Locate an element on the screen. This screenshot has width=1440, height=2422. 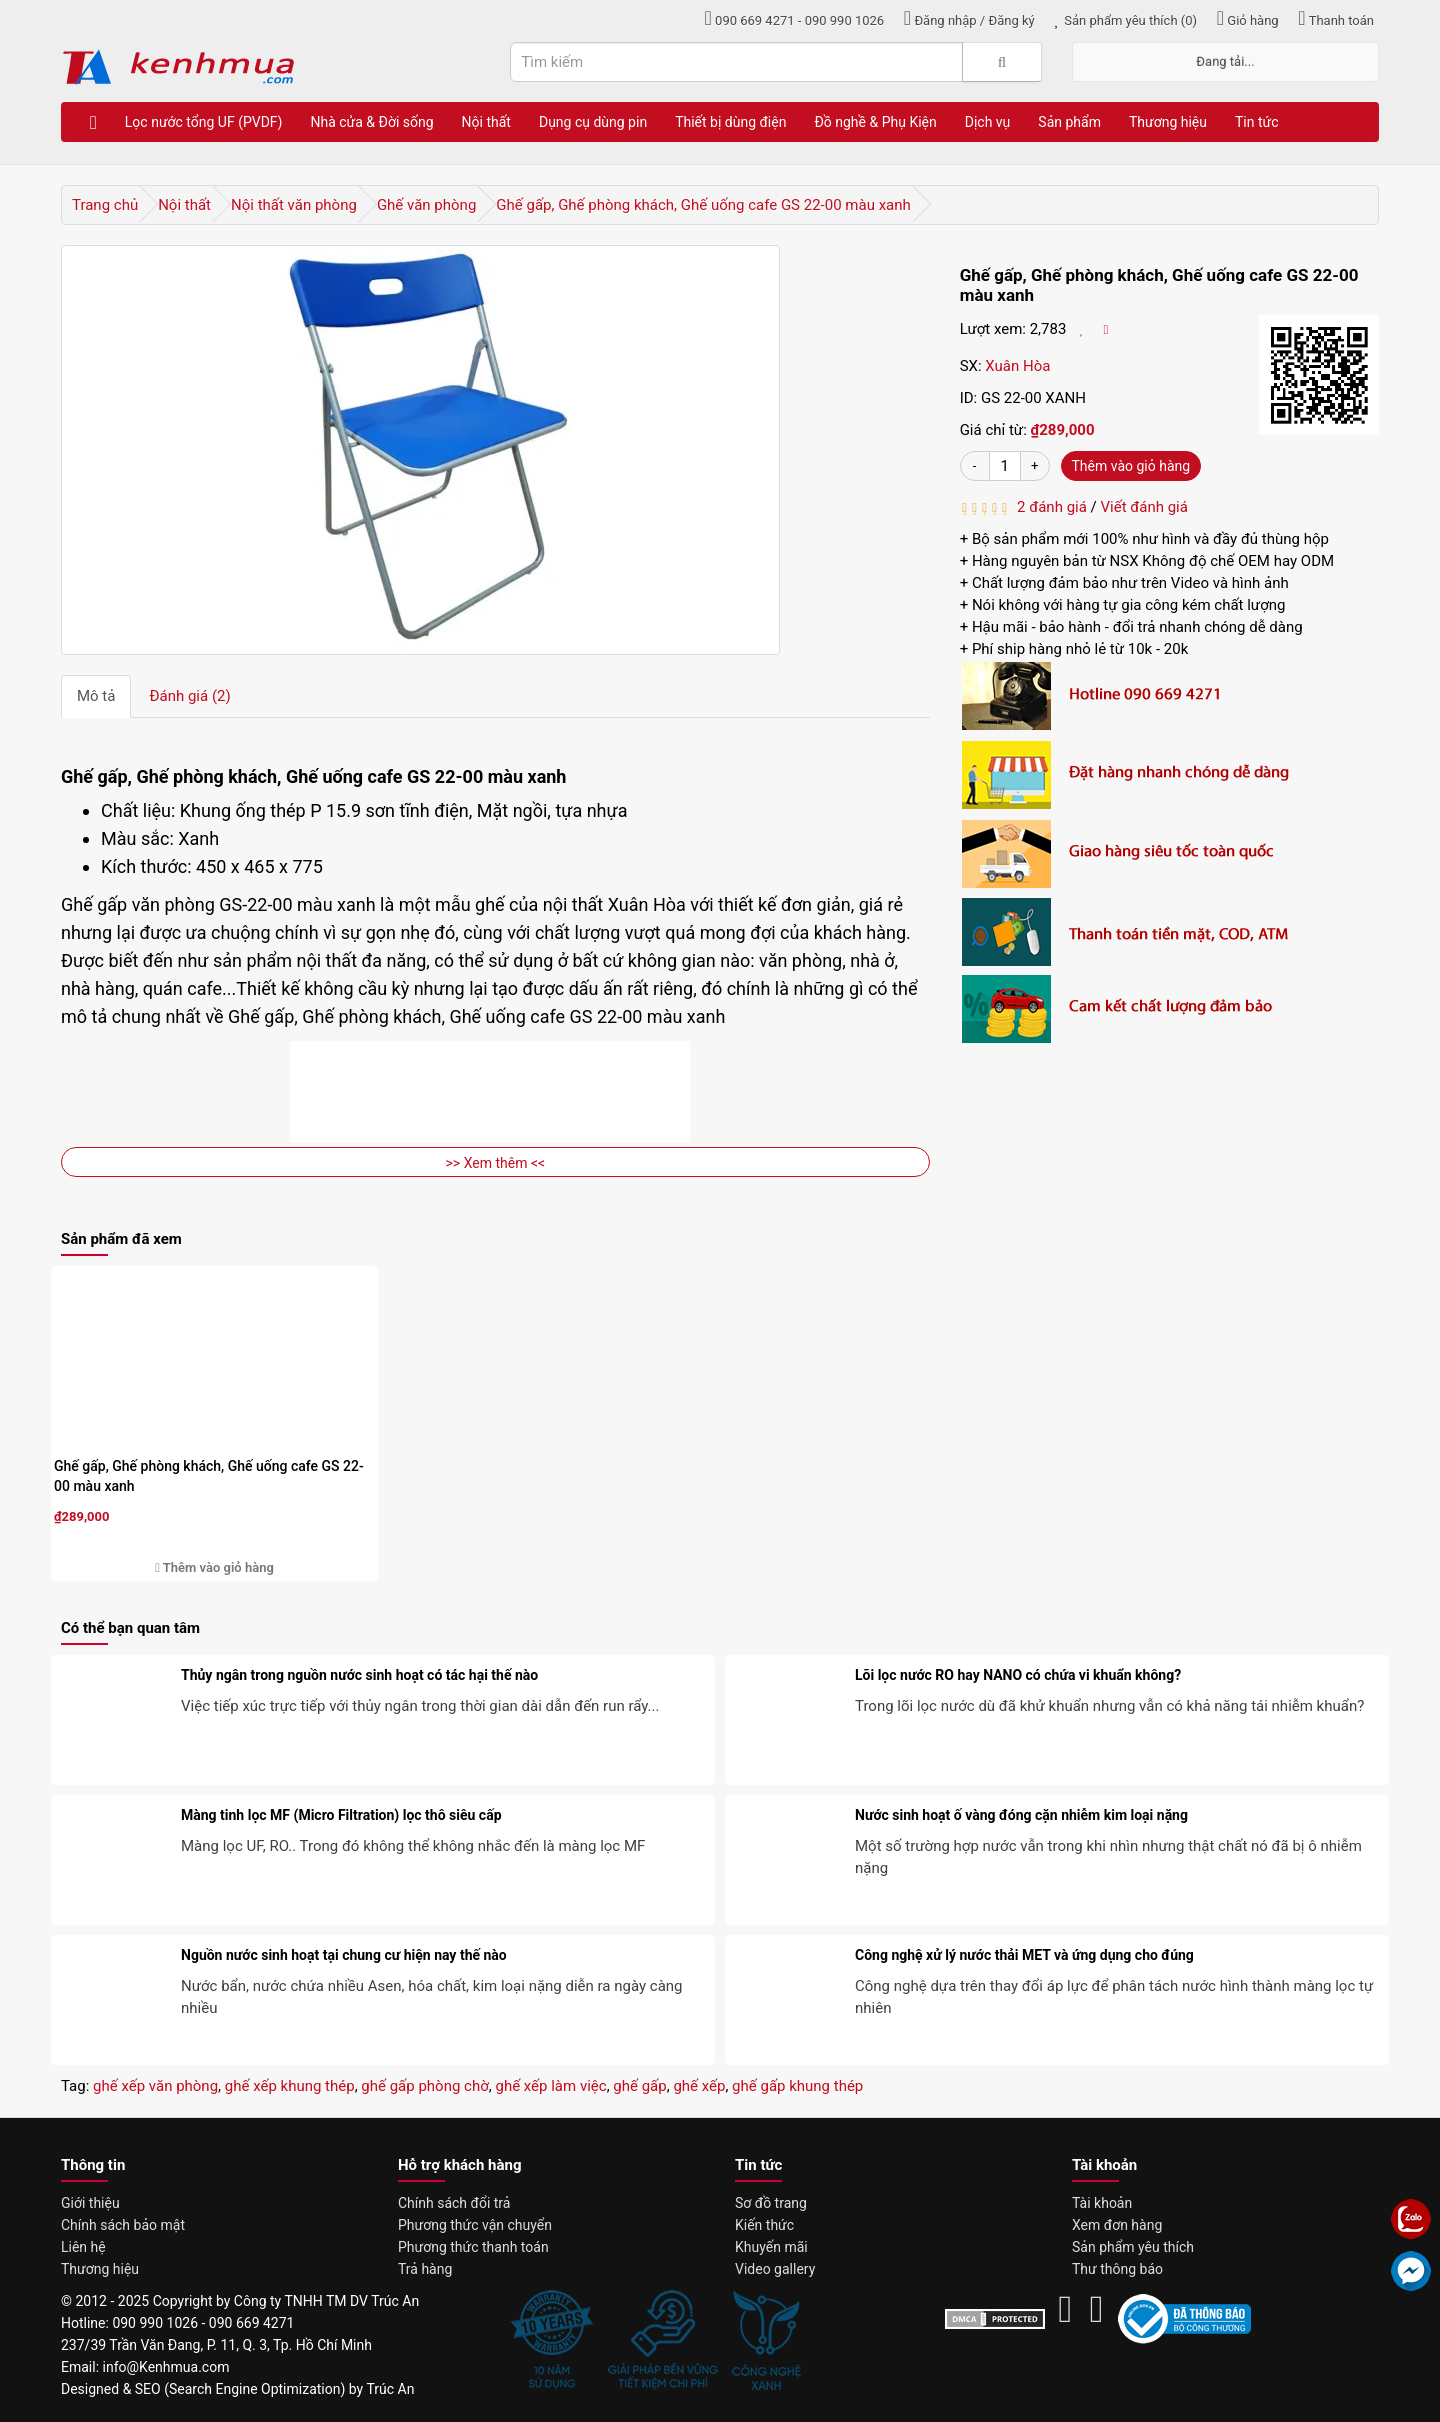
Giới thiệu is located at coordinates (90, 2203).